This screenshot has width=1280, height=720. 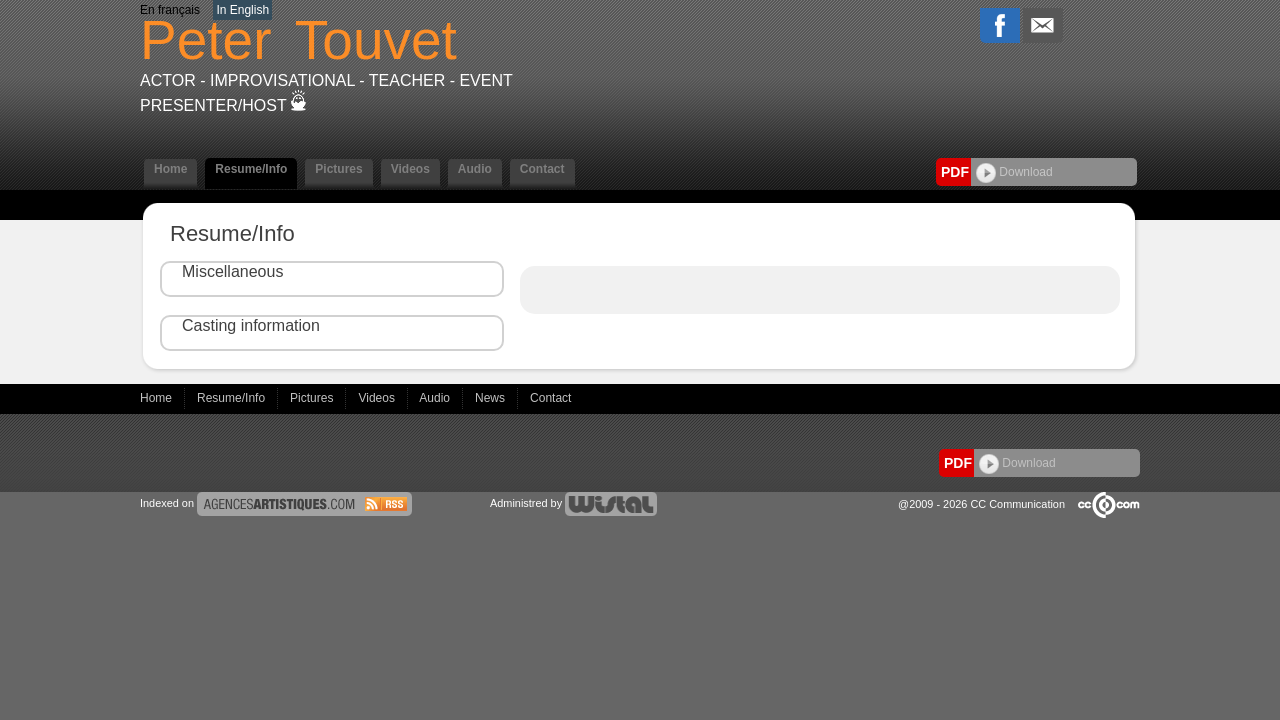 What do you see at coordinates (542, 169) in the screenshot?
I see `Contact` at bounding box center [542, 169].